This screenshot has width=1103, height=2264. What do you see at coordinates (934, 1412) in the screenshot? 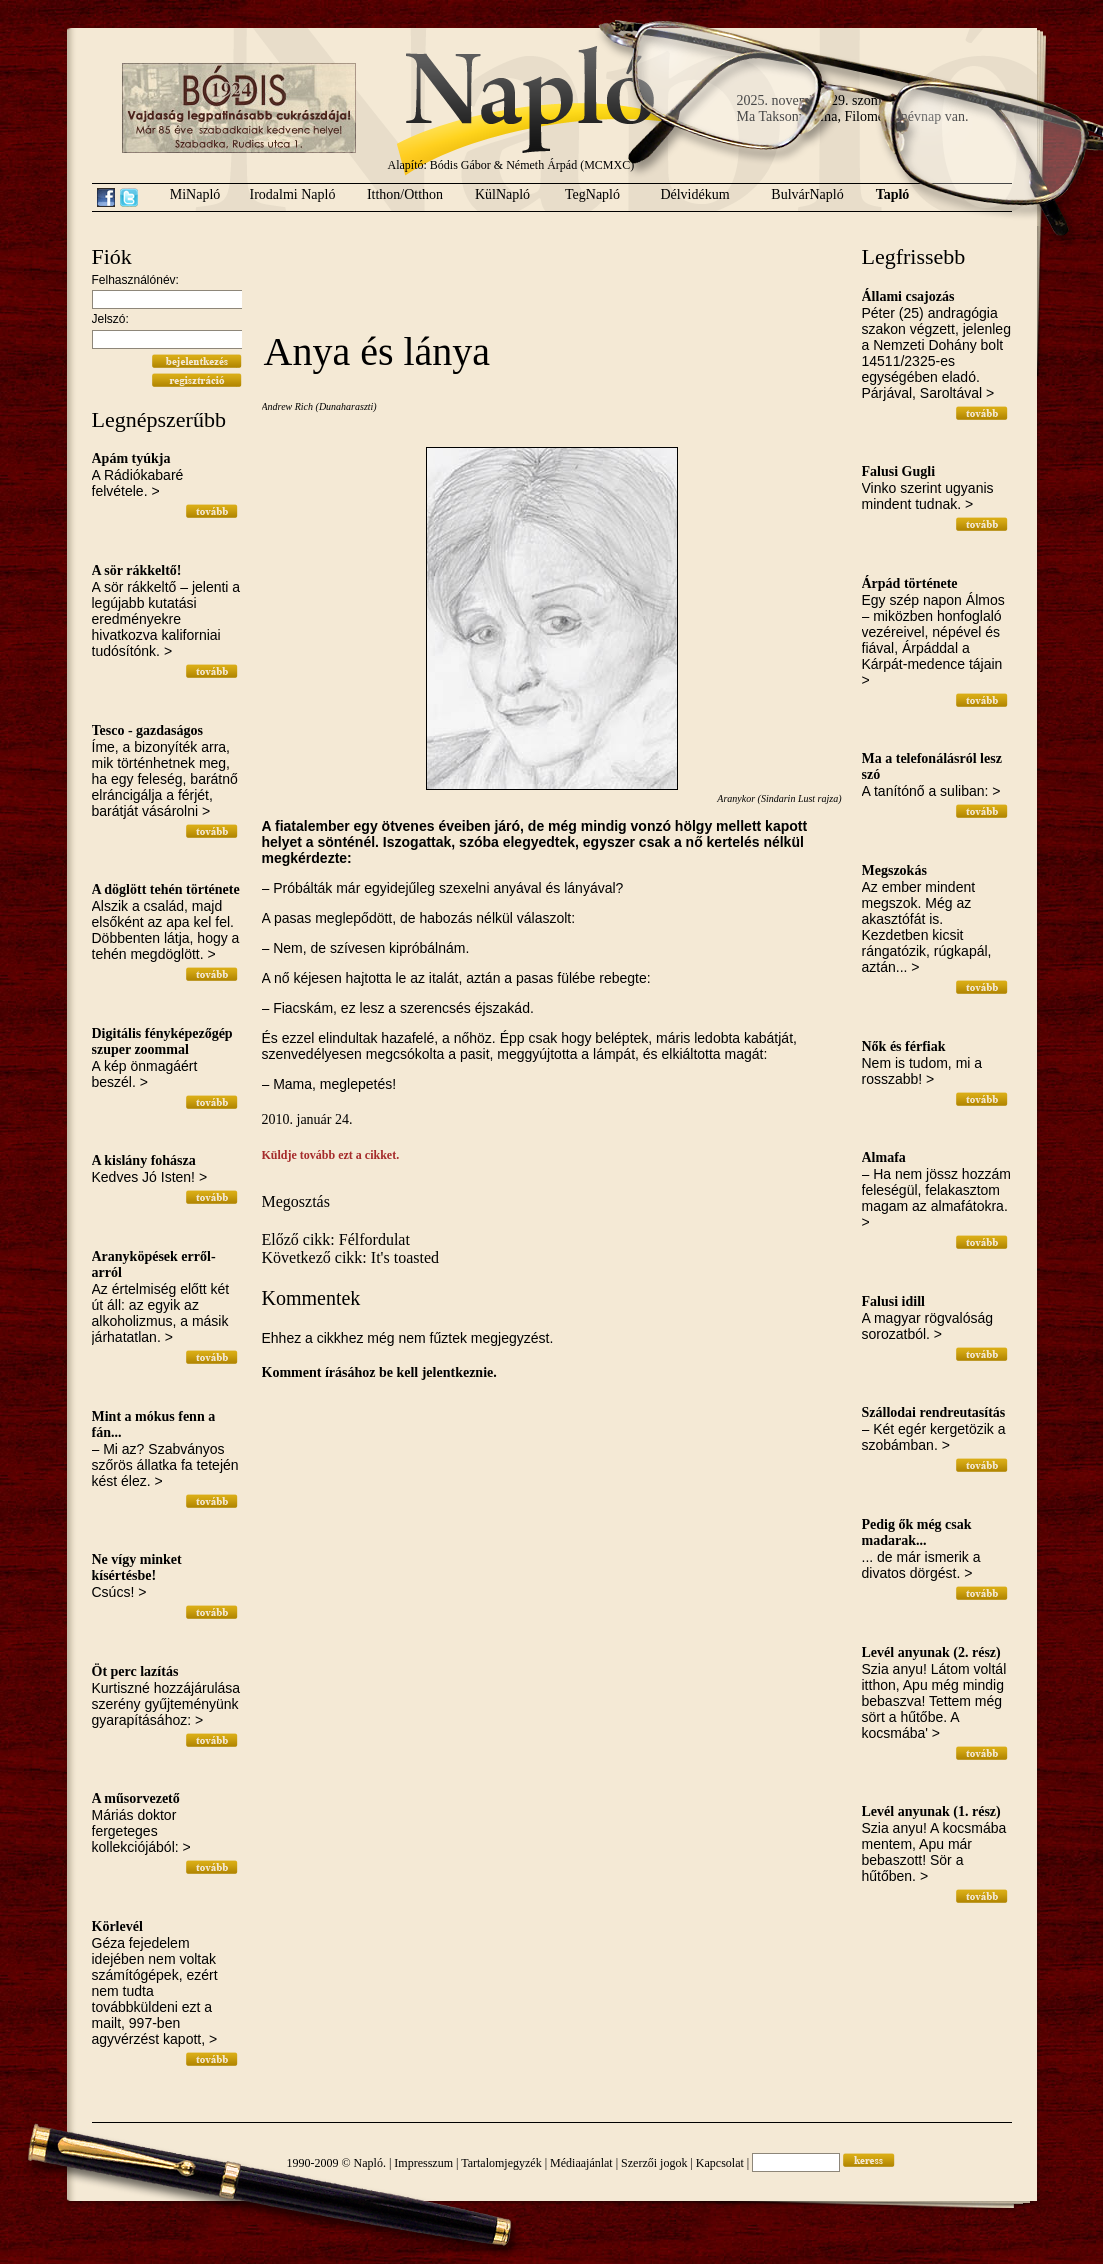
I see `Szállodai rendreutasítás` at bounding box center [934, 1412].